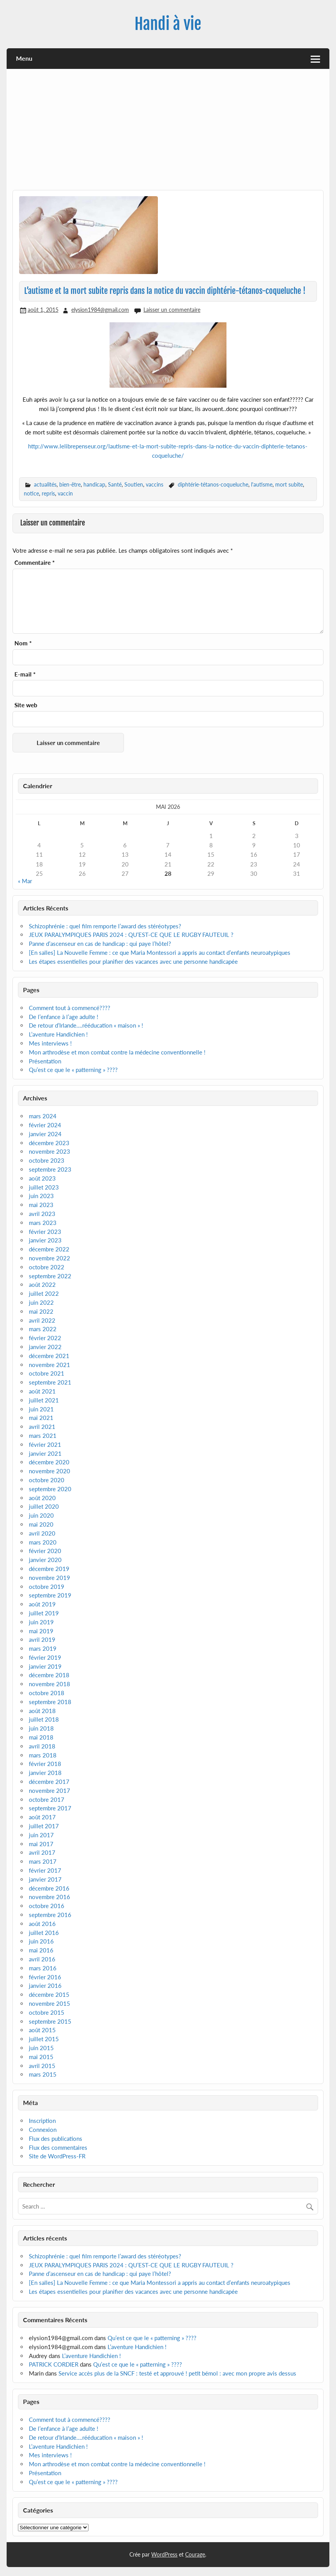 This screenshot has height=2576, width=336. I want to click on février 2019, so click(45, 1657).